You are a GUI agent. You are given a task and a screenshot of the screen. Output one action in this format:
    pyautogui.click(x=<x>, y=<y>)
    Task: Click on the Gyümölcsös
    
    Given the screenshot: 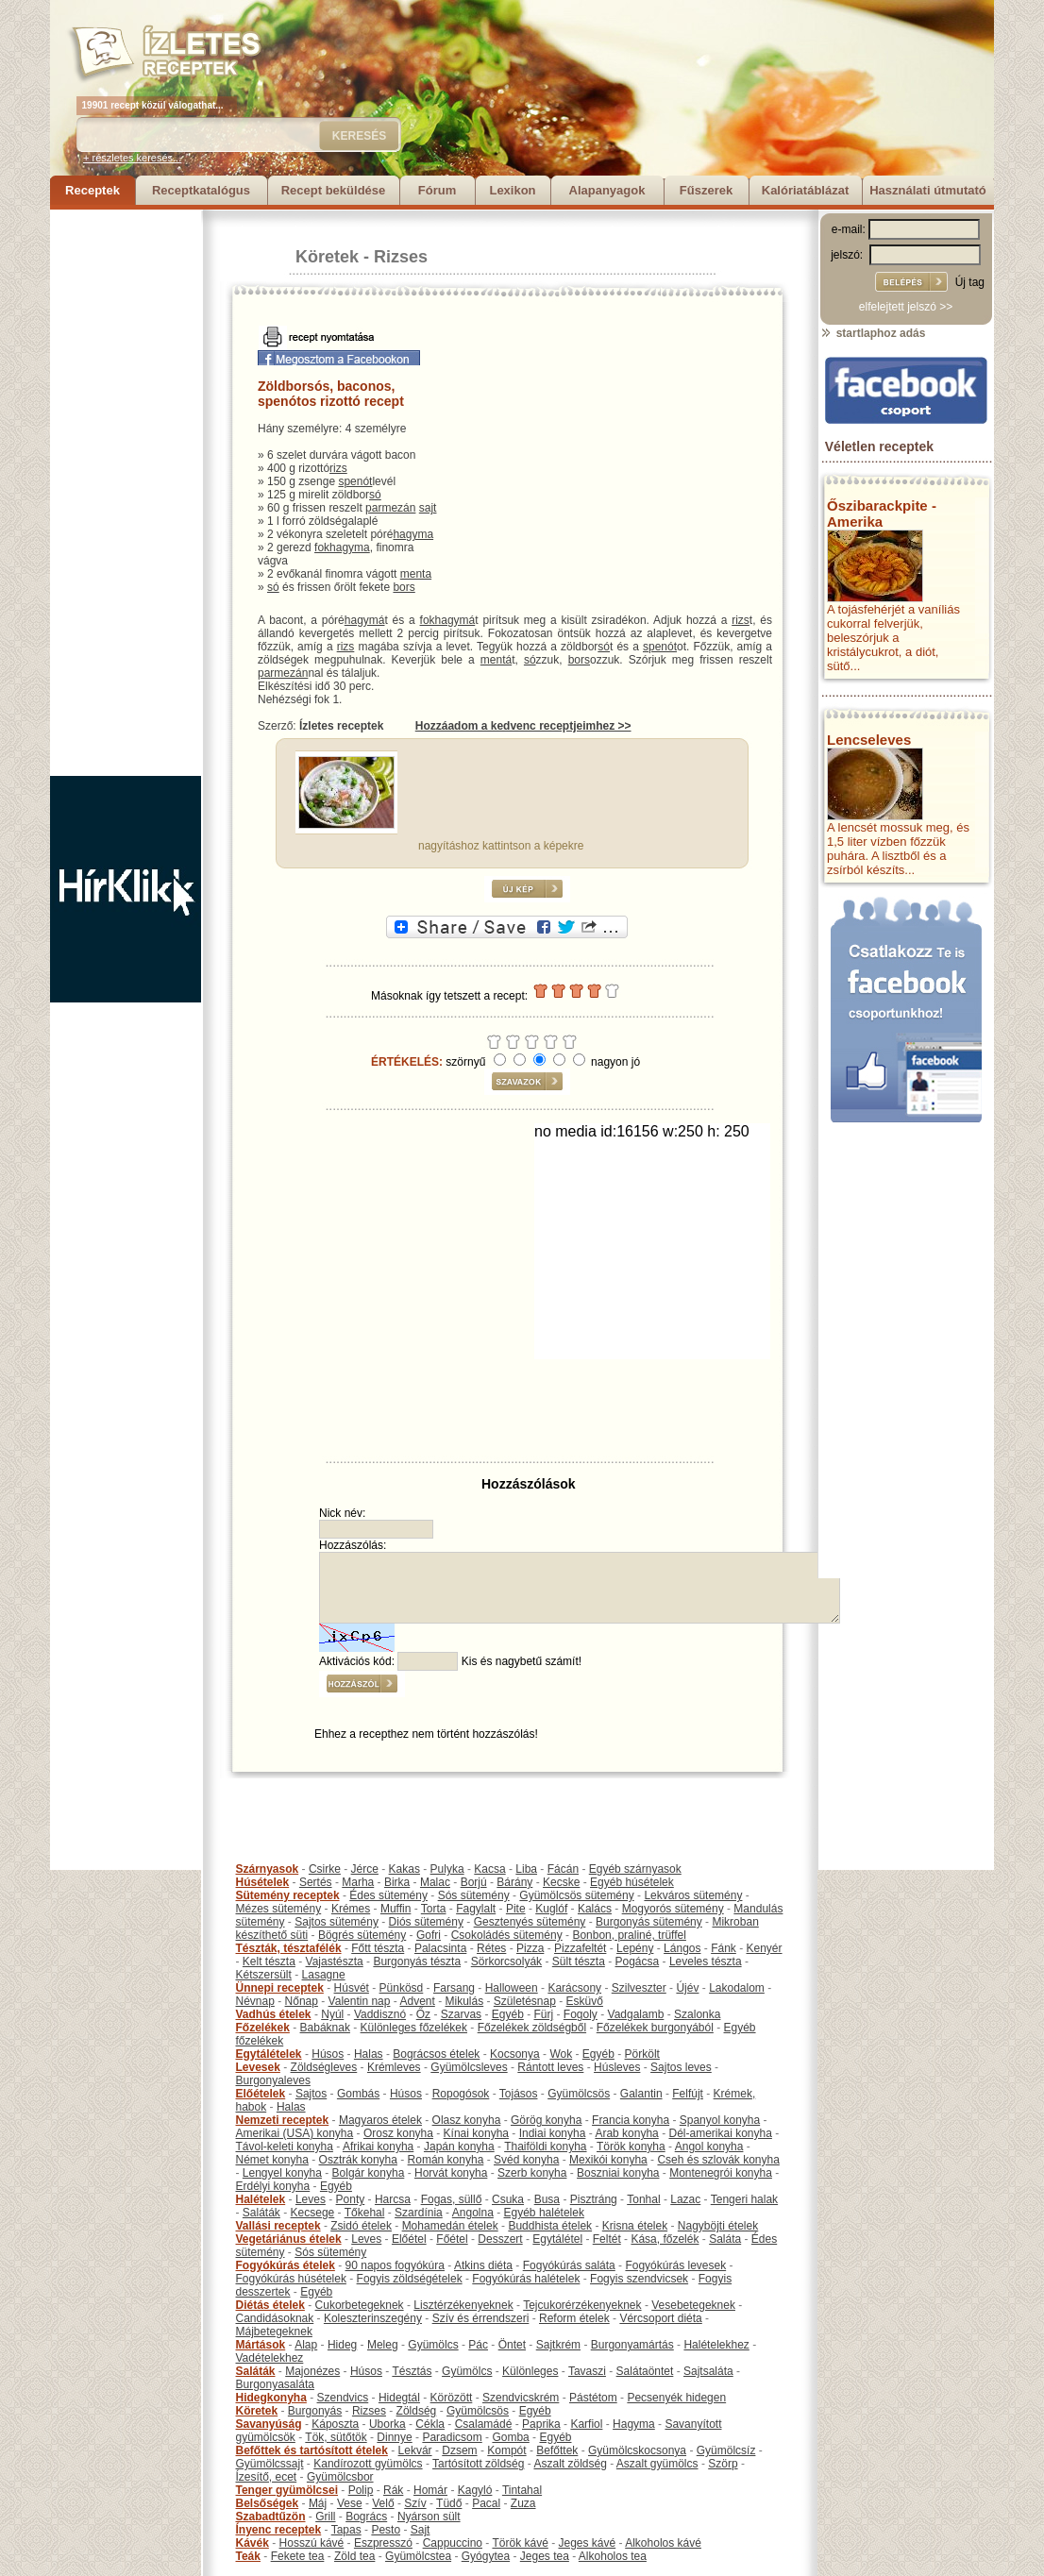 What is the action you would take?
    pyautogui.click(x=578, y=2093)
    